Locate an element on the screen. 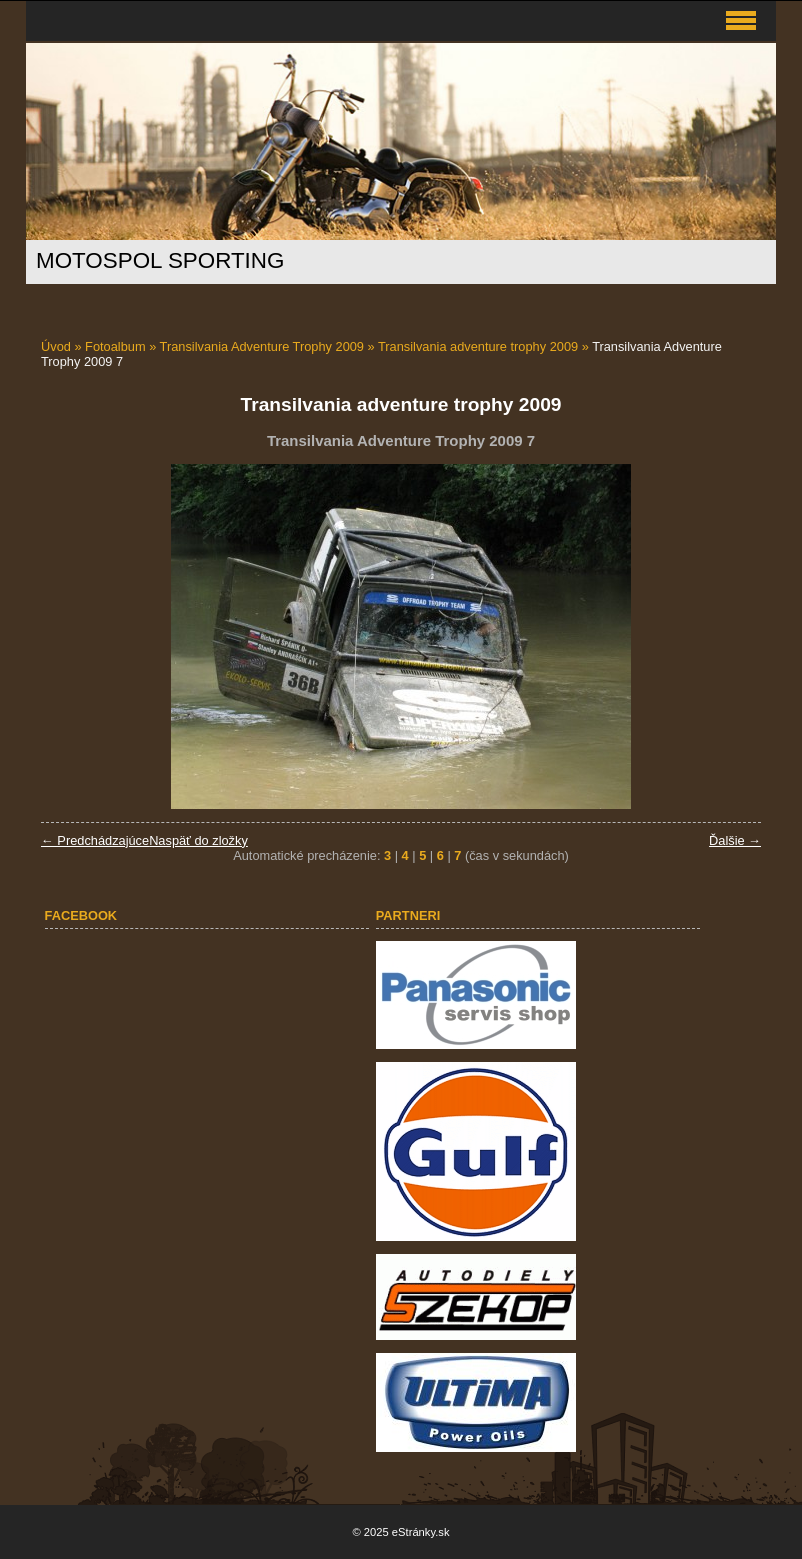 This screenshot has height=1559, width=802. Ďalšie → is located at coordinates (735, 840).